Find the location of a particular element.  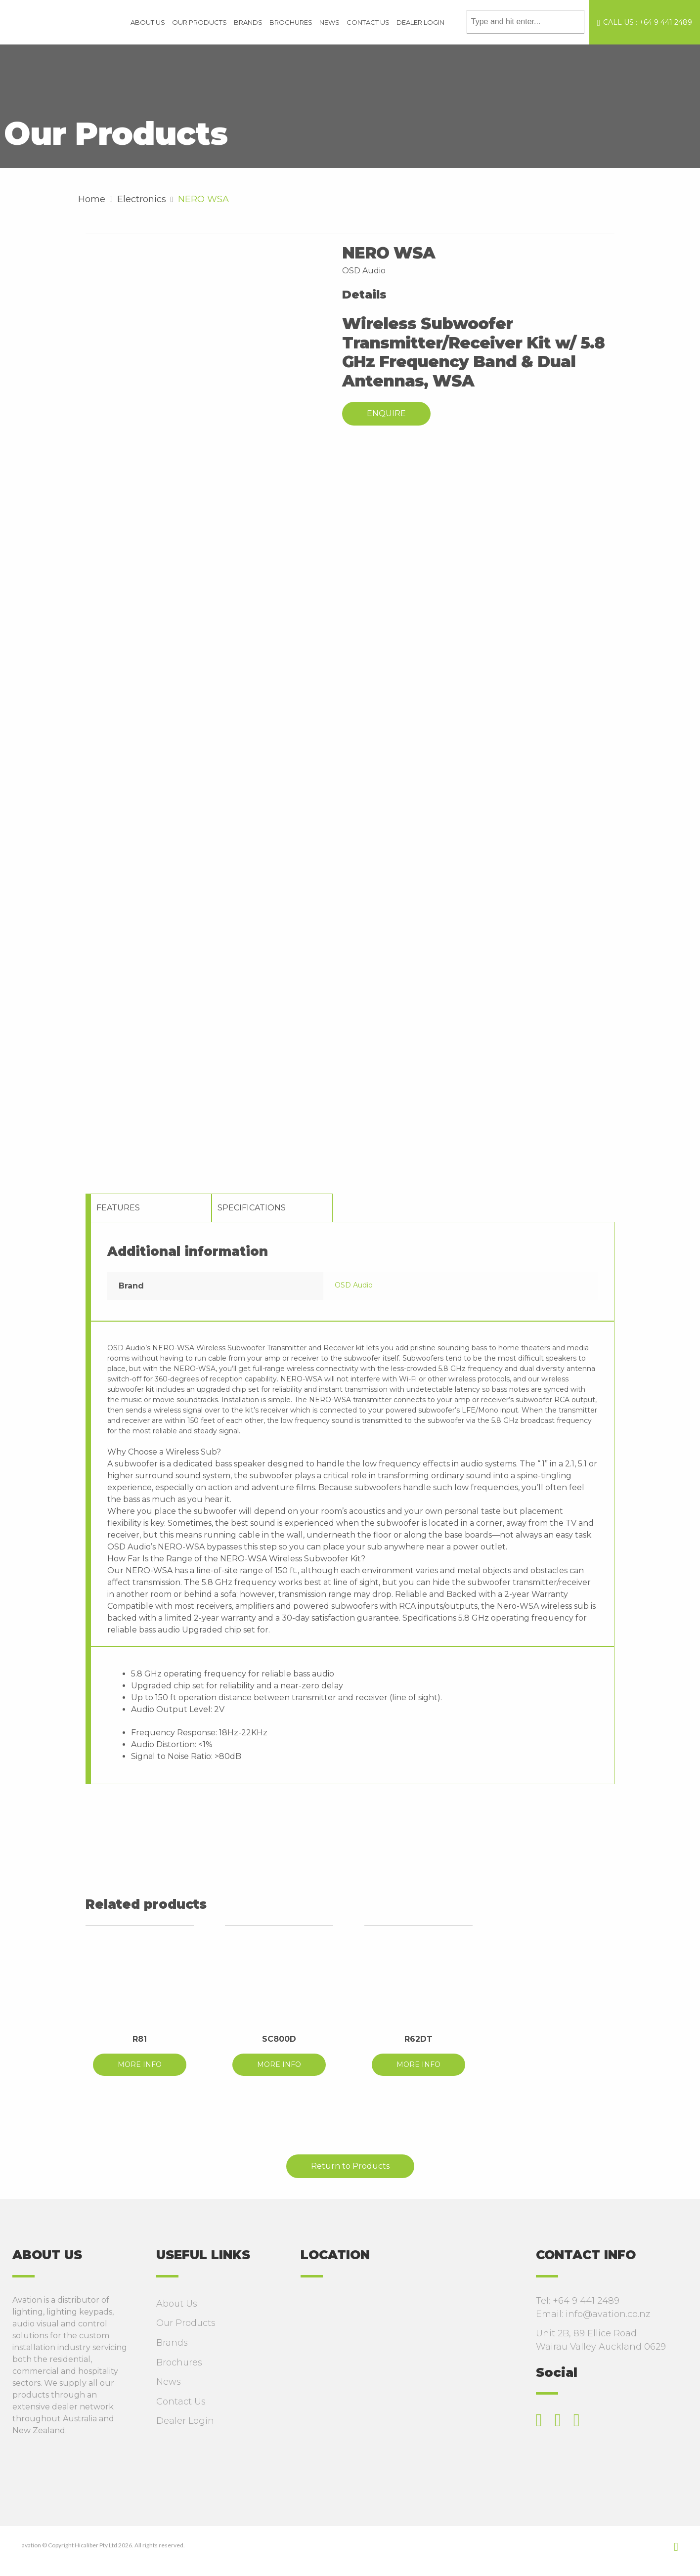

Features is located at coordinates (118, 1207).